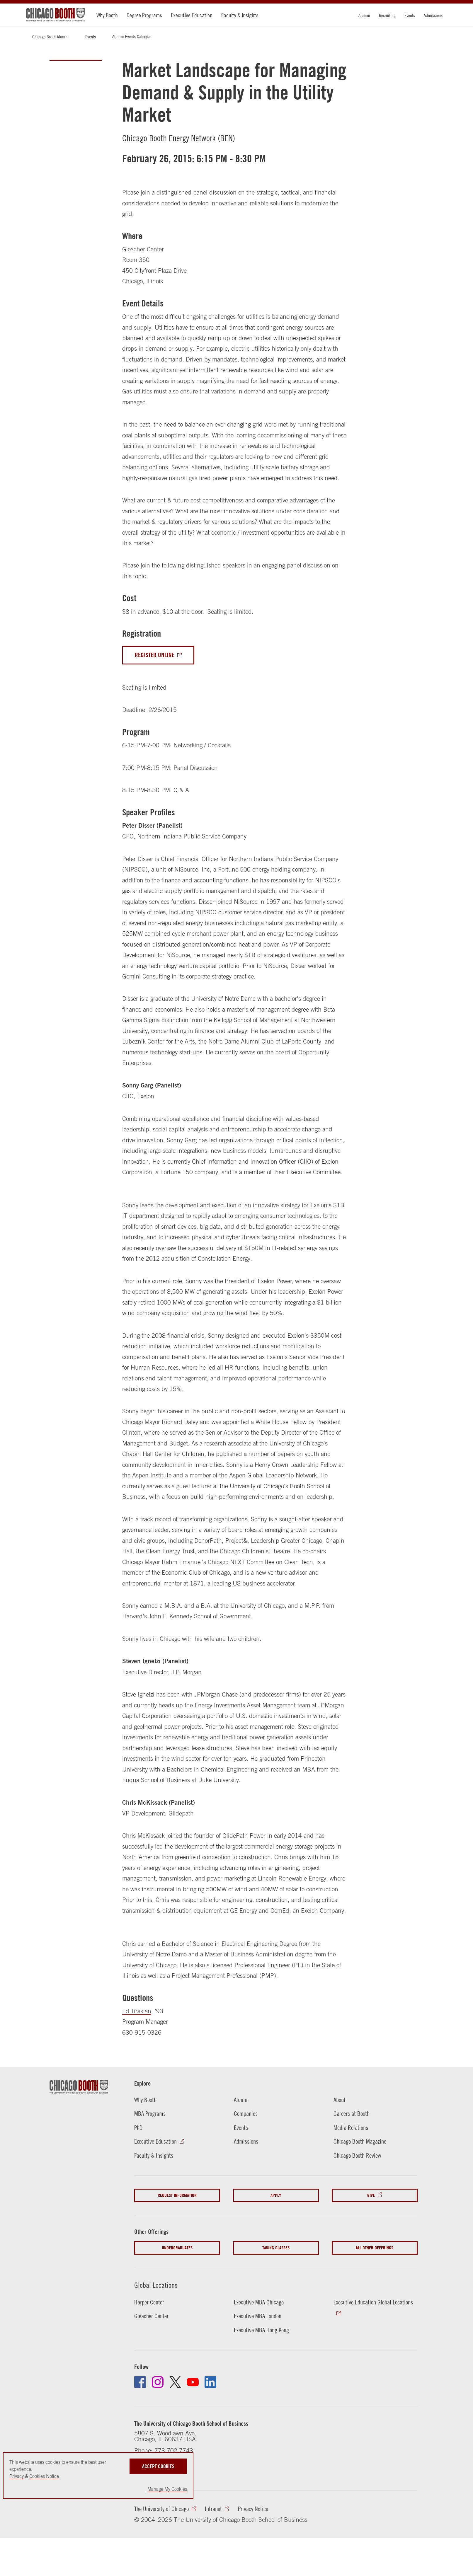 This screenshot has height=2576, width=473. I want to click on Executive MBA London, so click(257, 2316).